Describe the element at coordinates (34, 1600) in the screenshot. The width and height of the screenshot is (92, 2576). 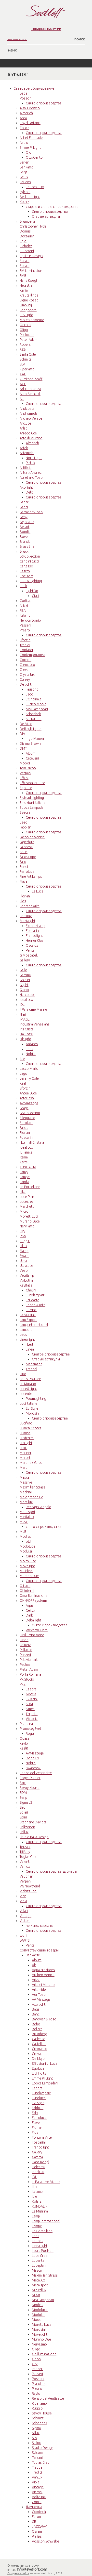
I see `ONN/OFF systems` at that location.